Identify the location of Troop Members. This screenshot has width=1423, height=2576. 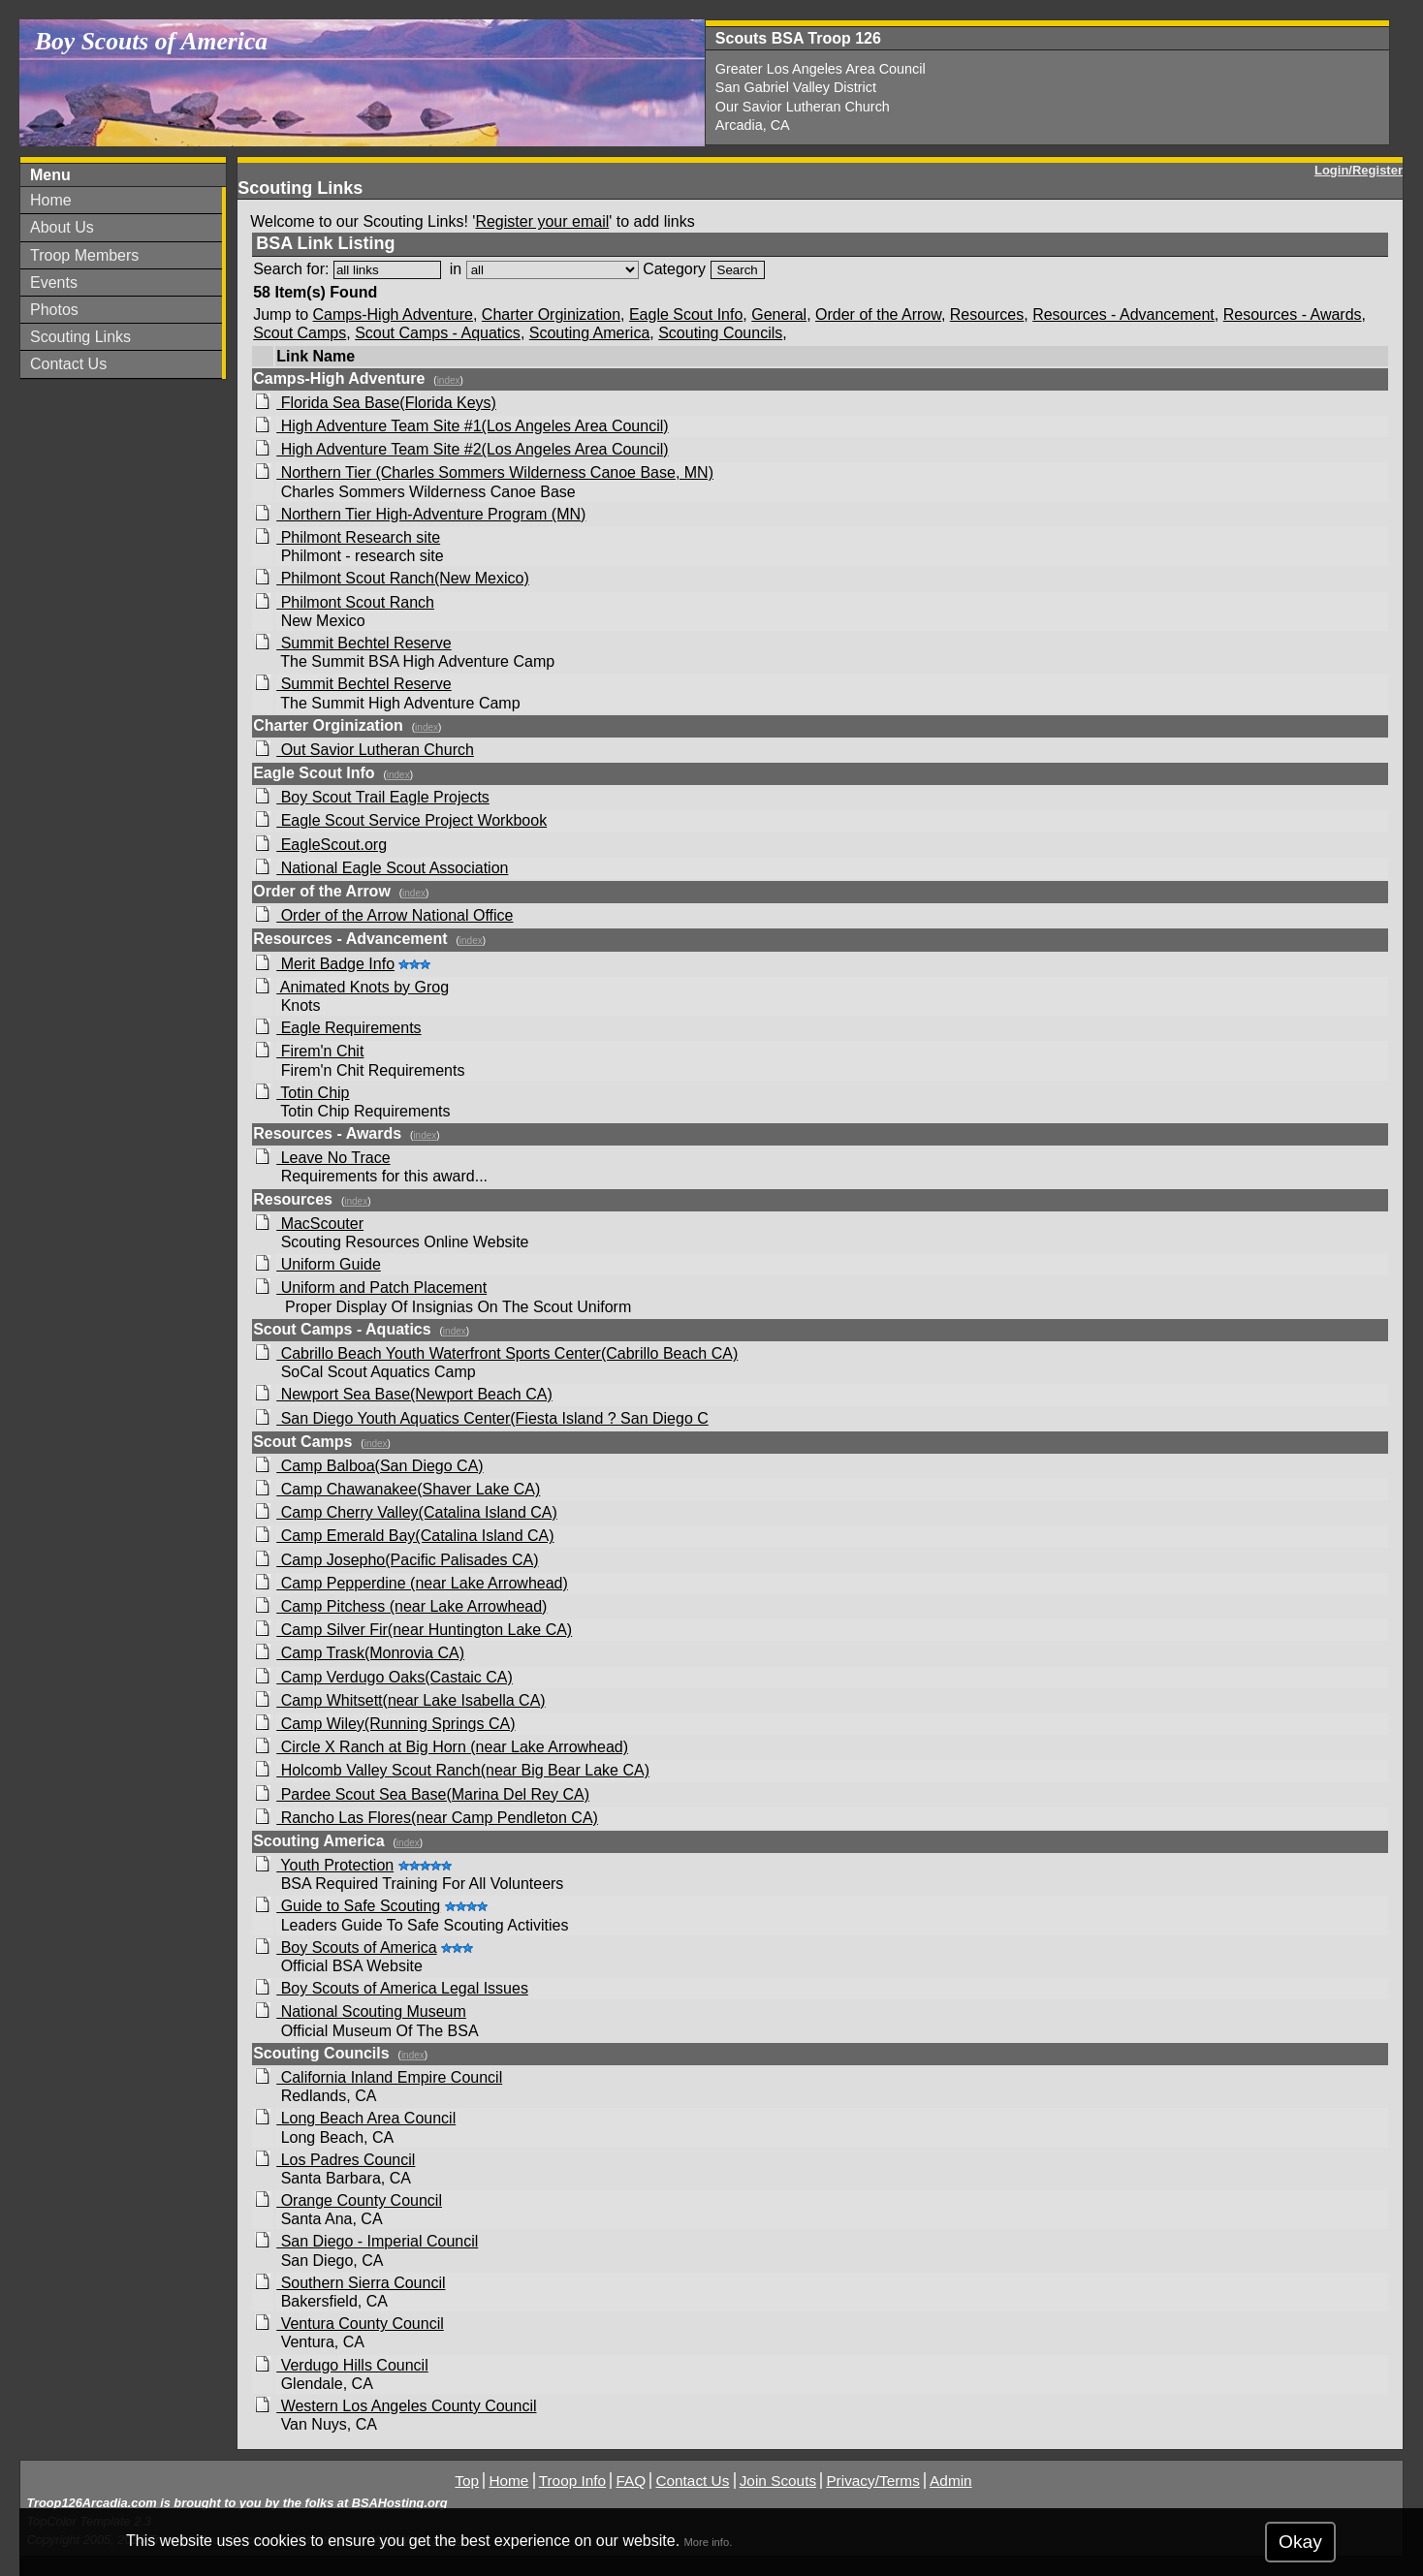
(84, 255).